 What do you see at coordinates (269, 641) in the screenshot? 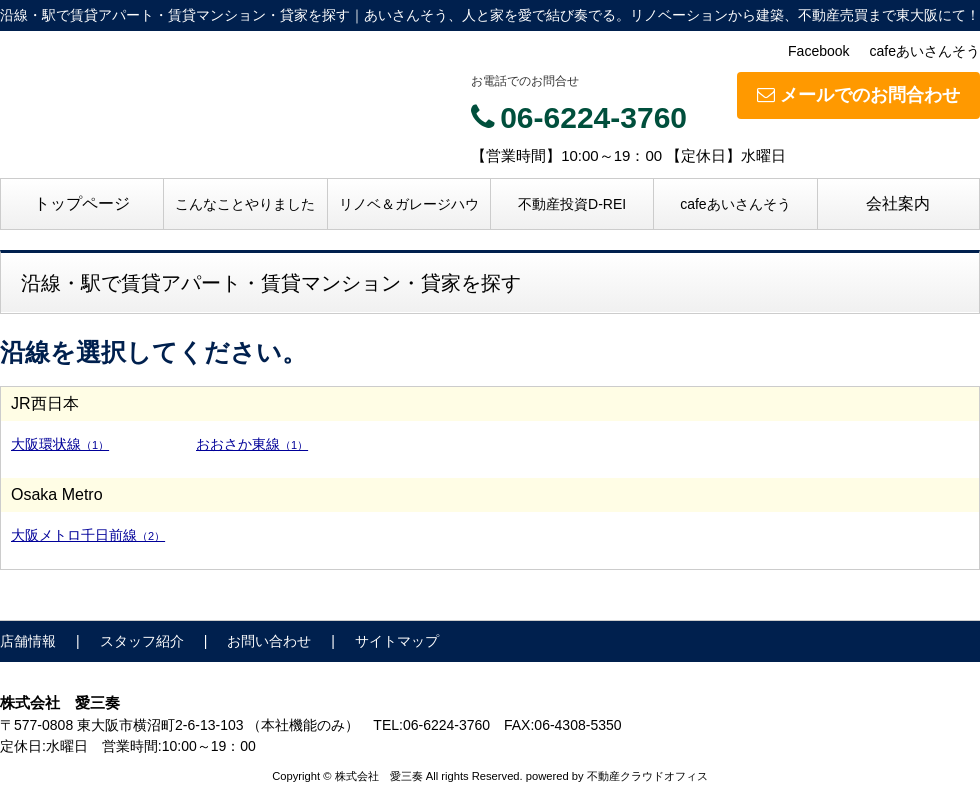
I see `お問い合わせ` at bounding box center [269, 641].